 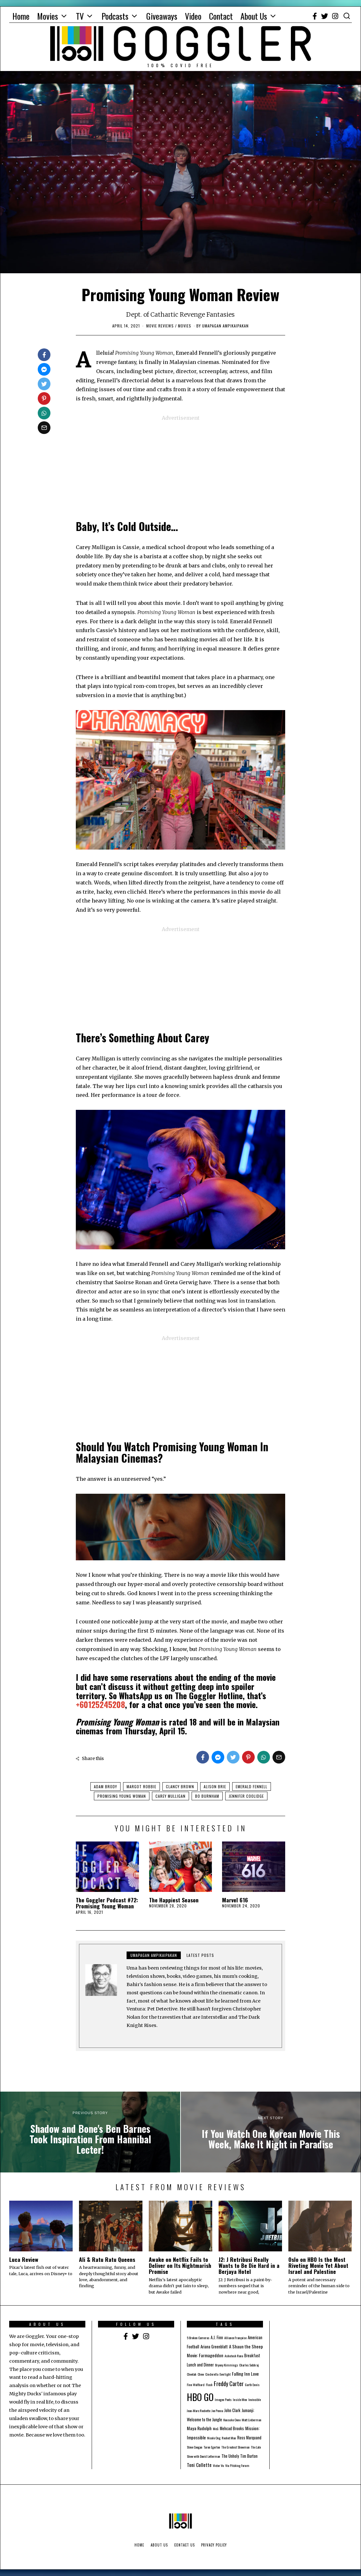 What do you see at coordinates (252, 2384) in the screenshot?
I see `Garth Ennis [Garth Ennis (1 item)]` at bounding box center [252, 2384].